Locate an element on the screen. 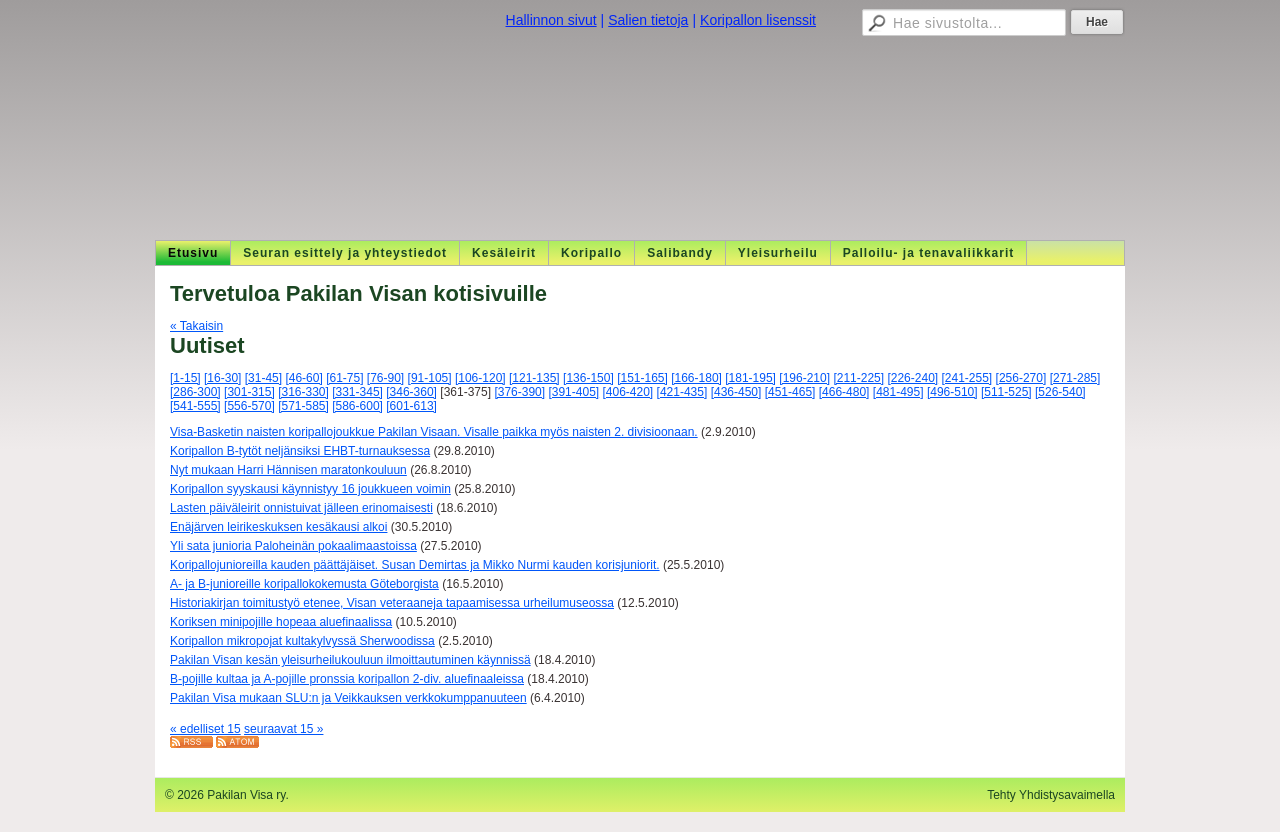 This screenshot has width=1280, height=832. [226-240] is located at coordinates (912, 378).